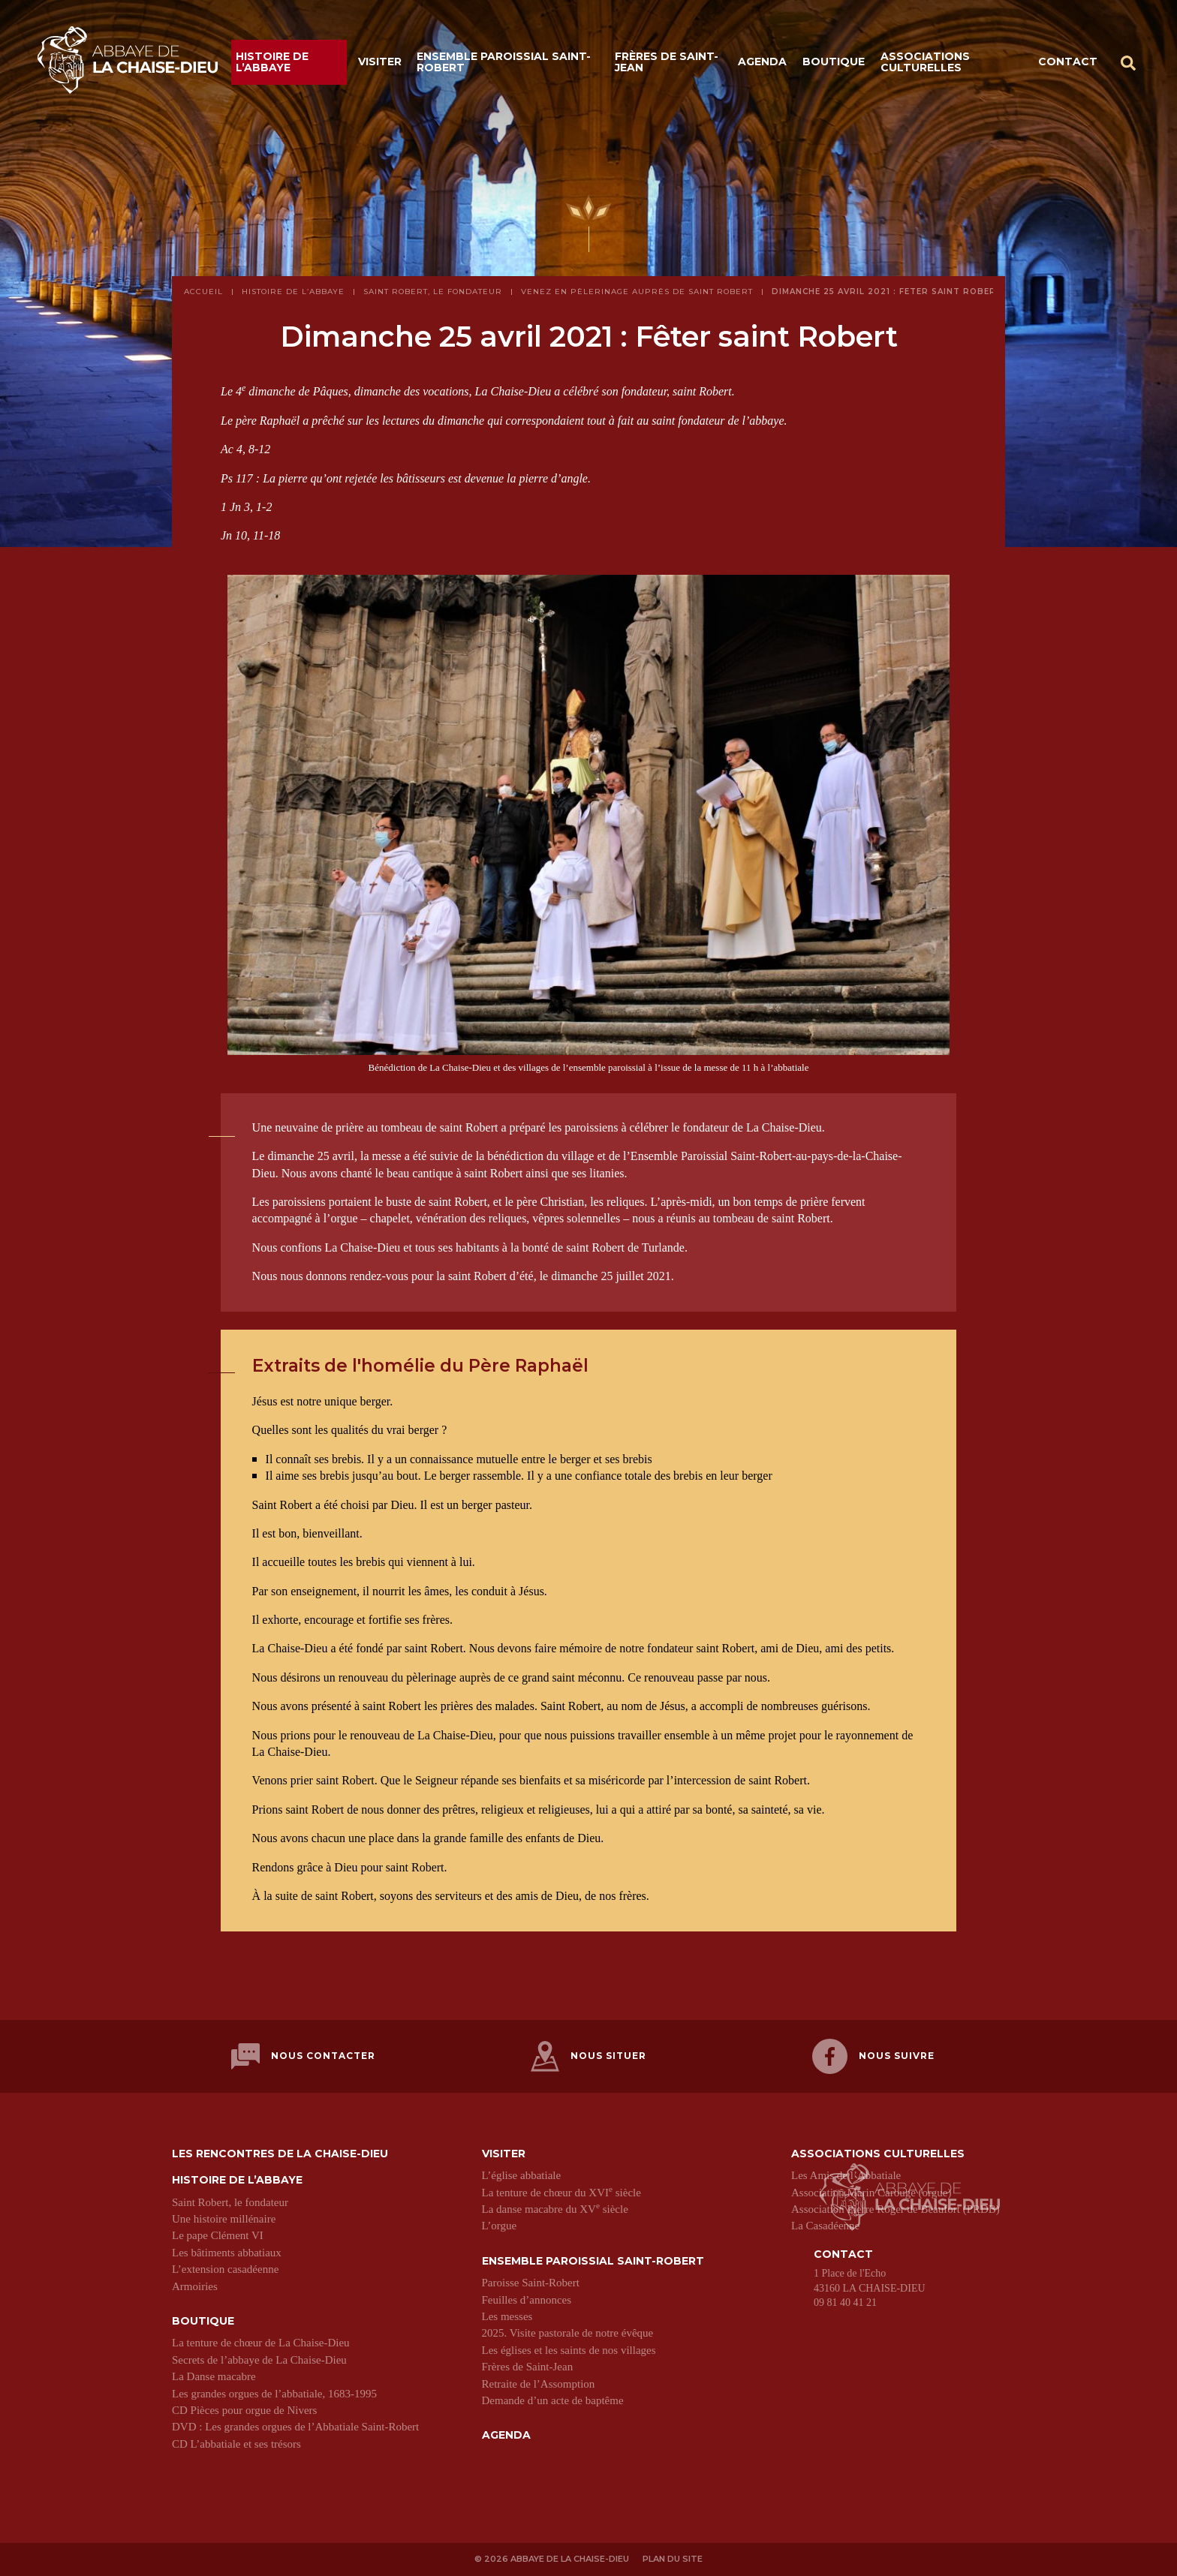  What do you see at coordinates (244, 2410) in the screenshot?
I see `CD Pièces pour orgue de Nivers` at bounding box center [244, 2410].